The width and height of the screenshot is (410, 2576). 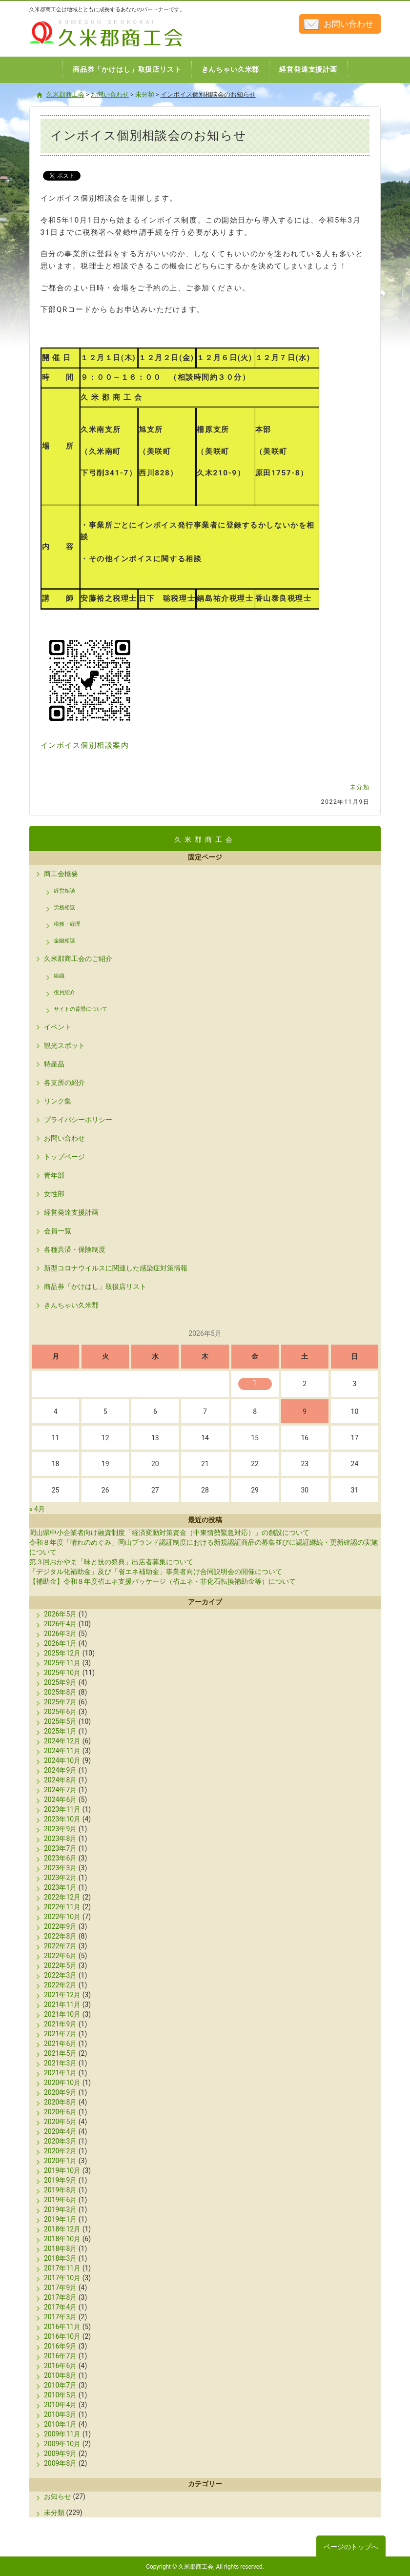 I want to click on 各種共済・保険制度, so click(x=74, y=1249).